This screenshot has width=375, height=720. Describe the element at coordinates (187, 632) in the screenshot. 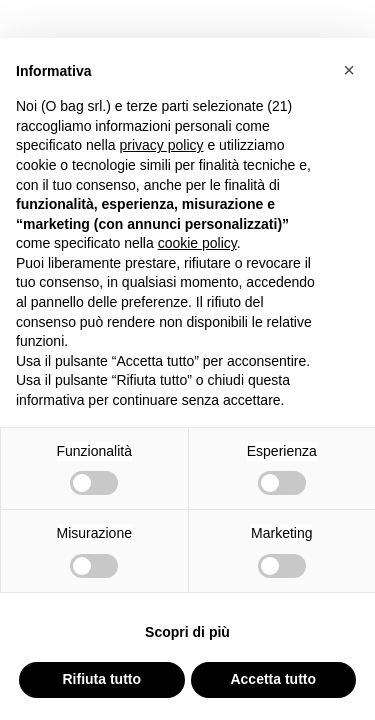

I see `Scopri di più [button]` at that location.